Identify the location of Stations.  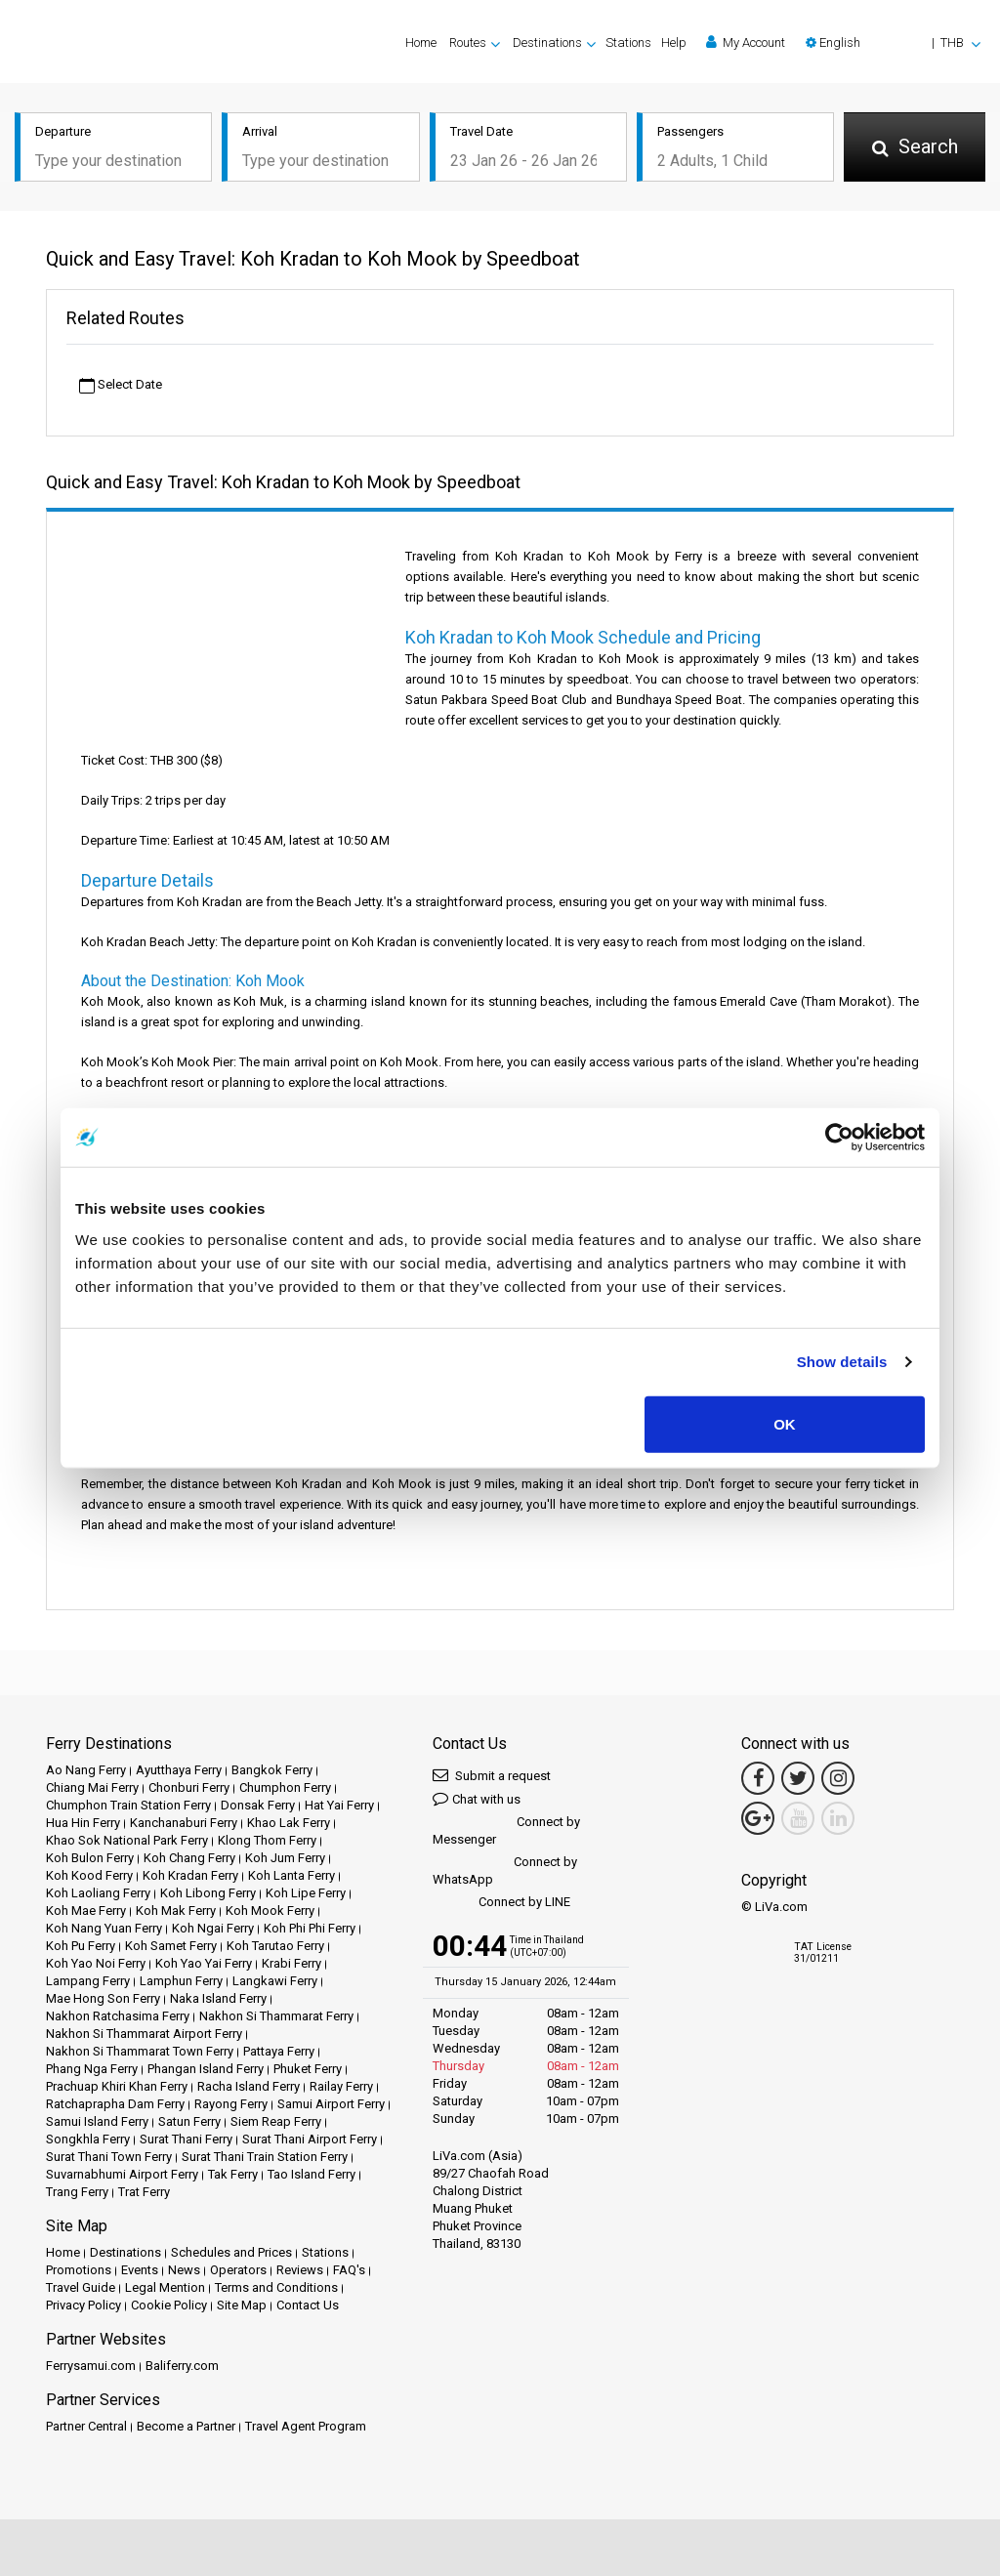
(628, 42).